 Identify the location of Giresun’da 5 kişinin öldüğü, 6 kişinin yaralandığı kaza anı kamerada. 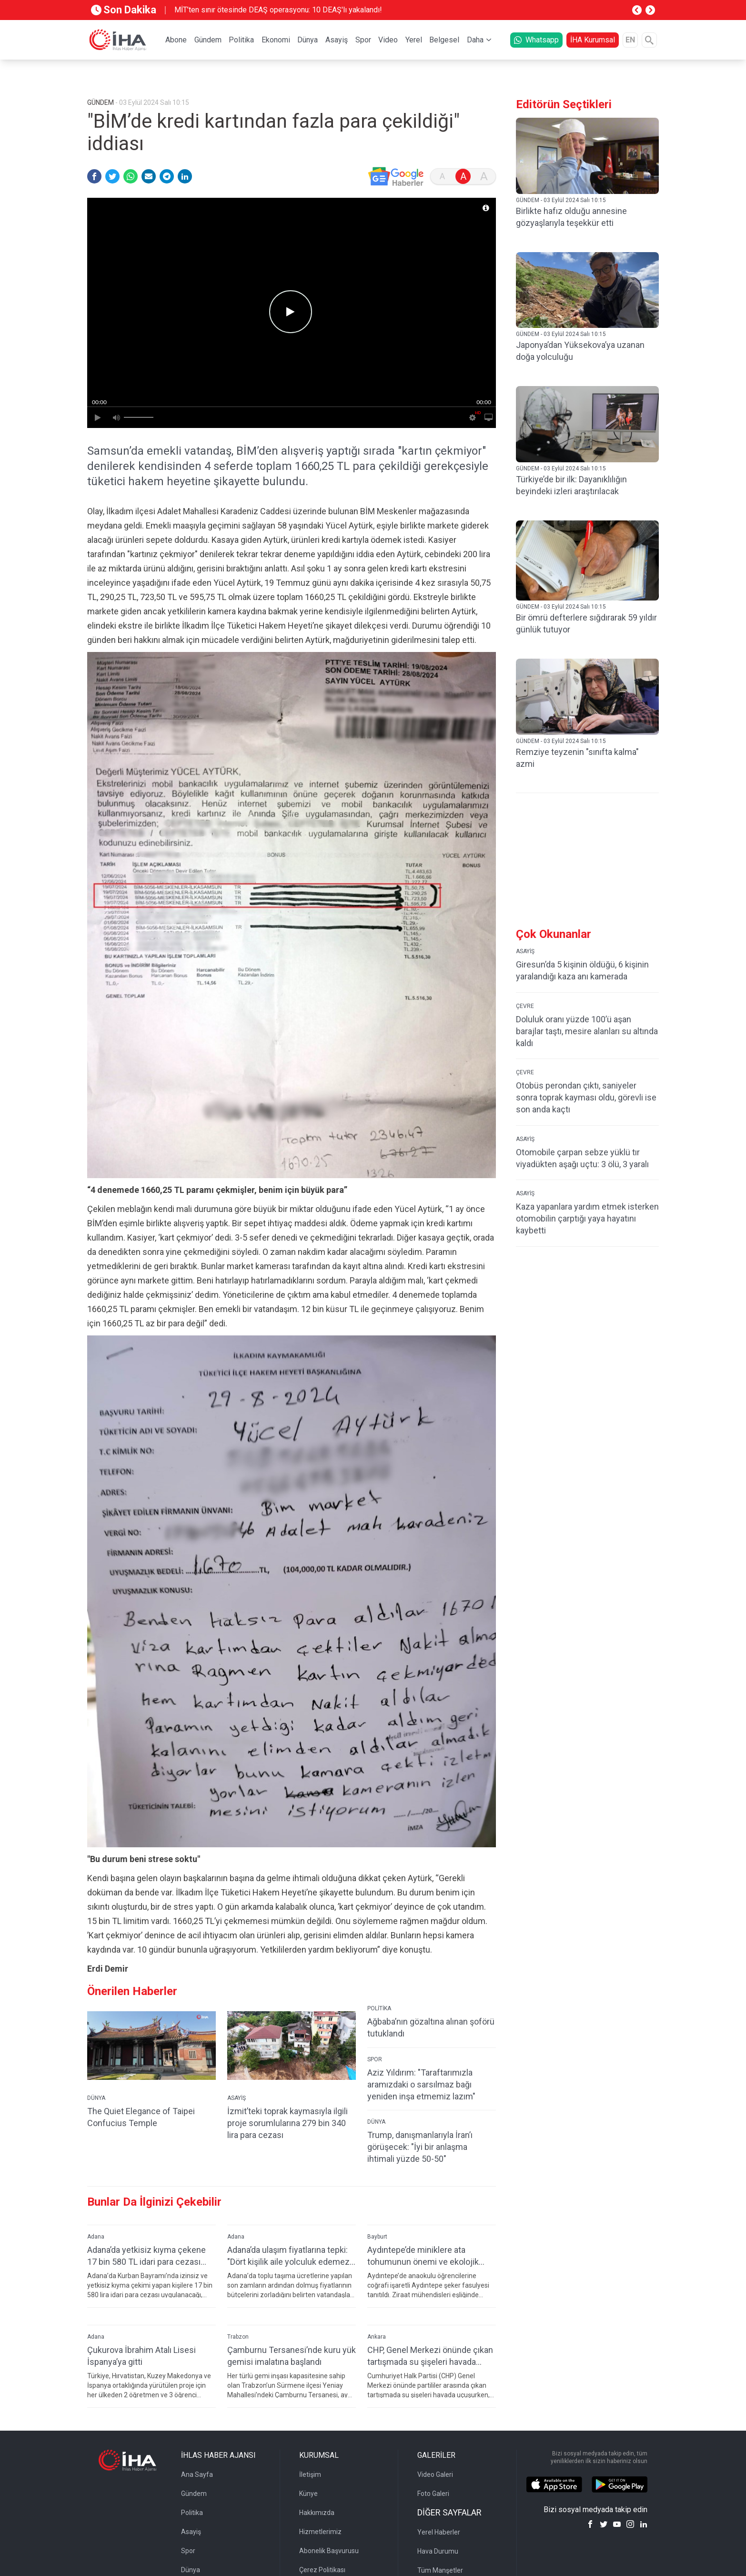
(582, 970).